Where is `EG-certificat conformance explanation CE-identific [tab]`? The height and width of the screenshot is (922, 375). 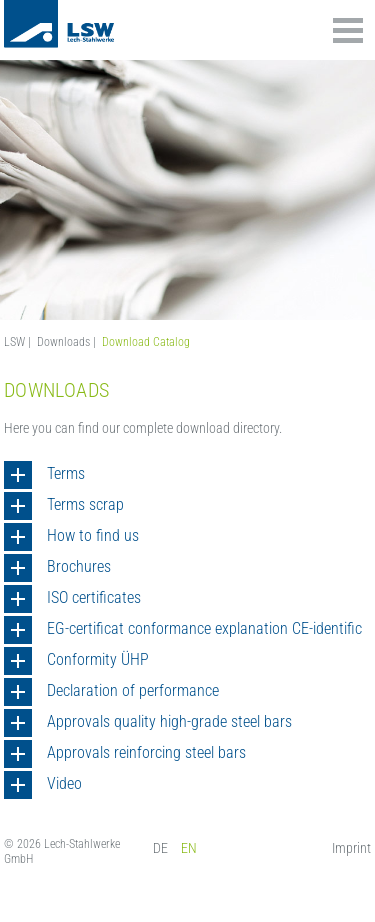 EG-certificat conformance explanation CE-identific [tab] is located at coordinates (204, 628).